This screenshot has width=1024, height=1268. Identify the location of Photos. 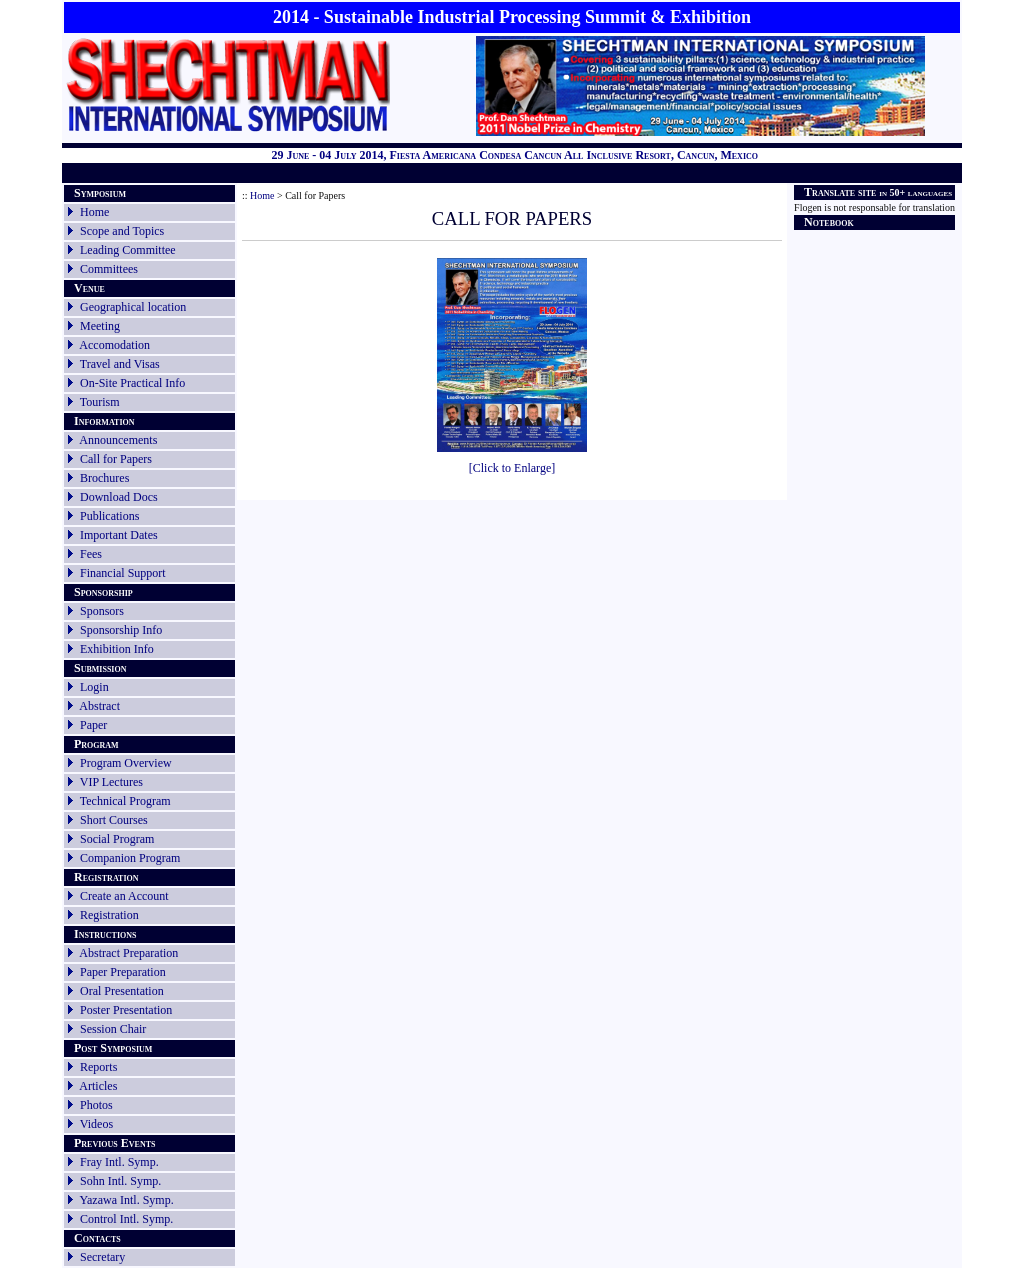
(96, 1105).